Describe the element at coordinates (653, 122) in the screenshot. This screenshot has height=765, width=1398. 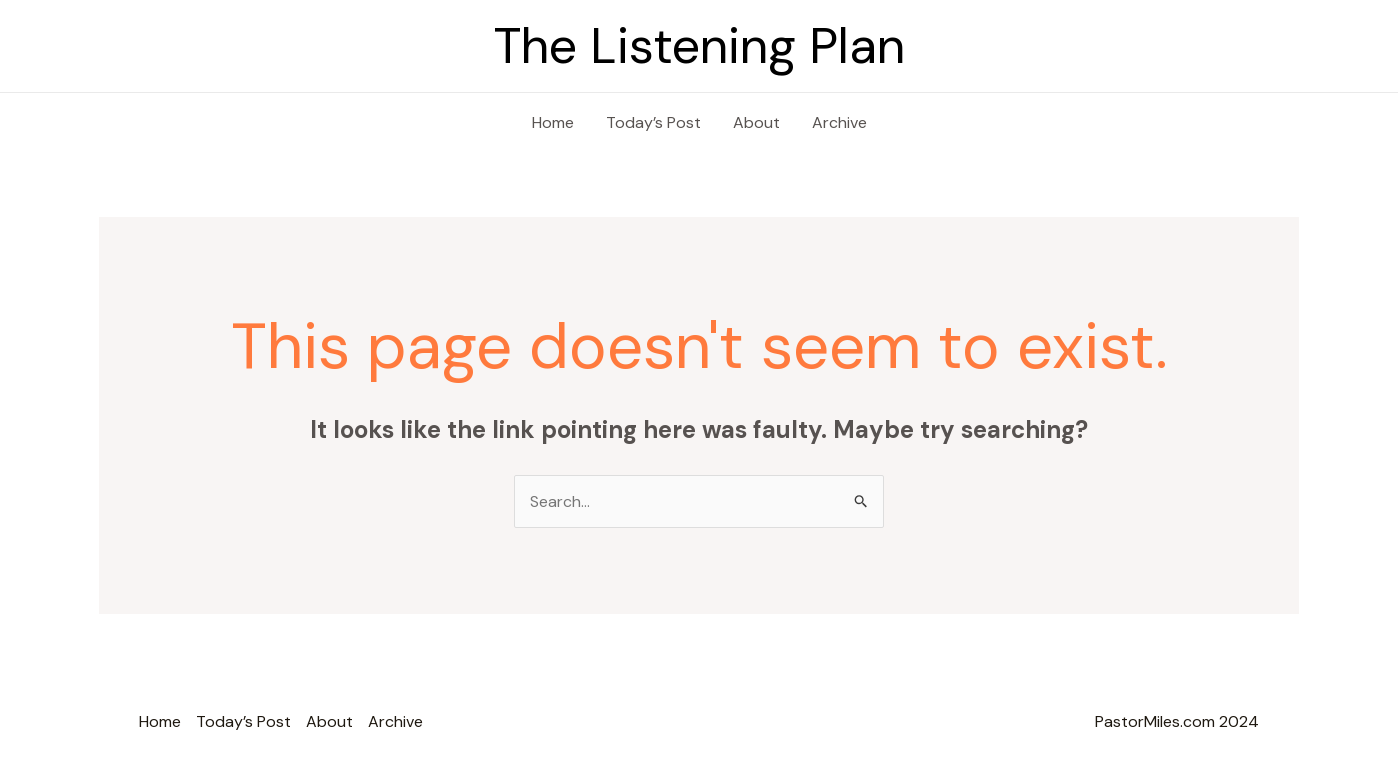
I see `Today’s Post` at that location.